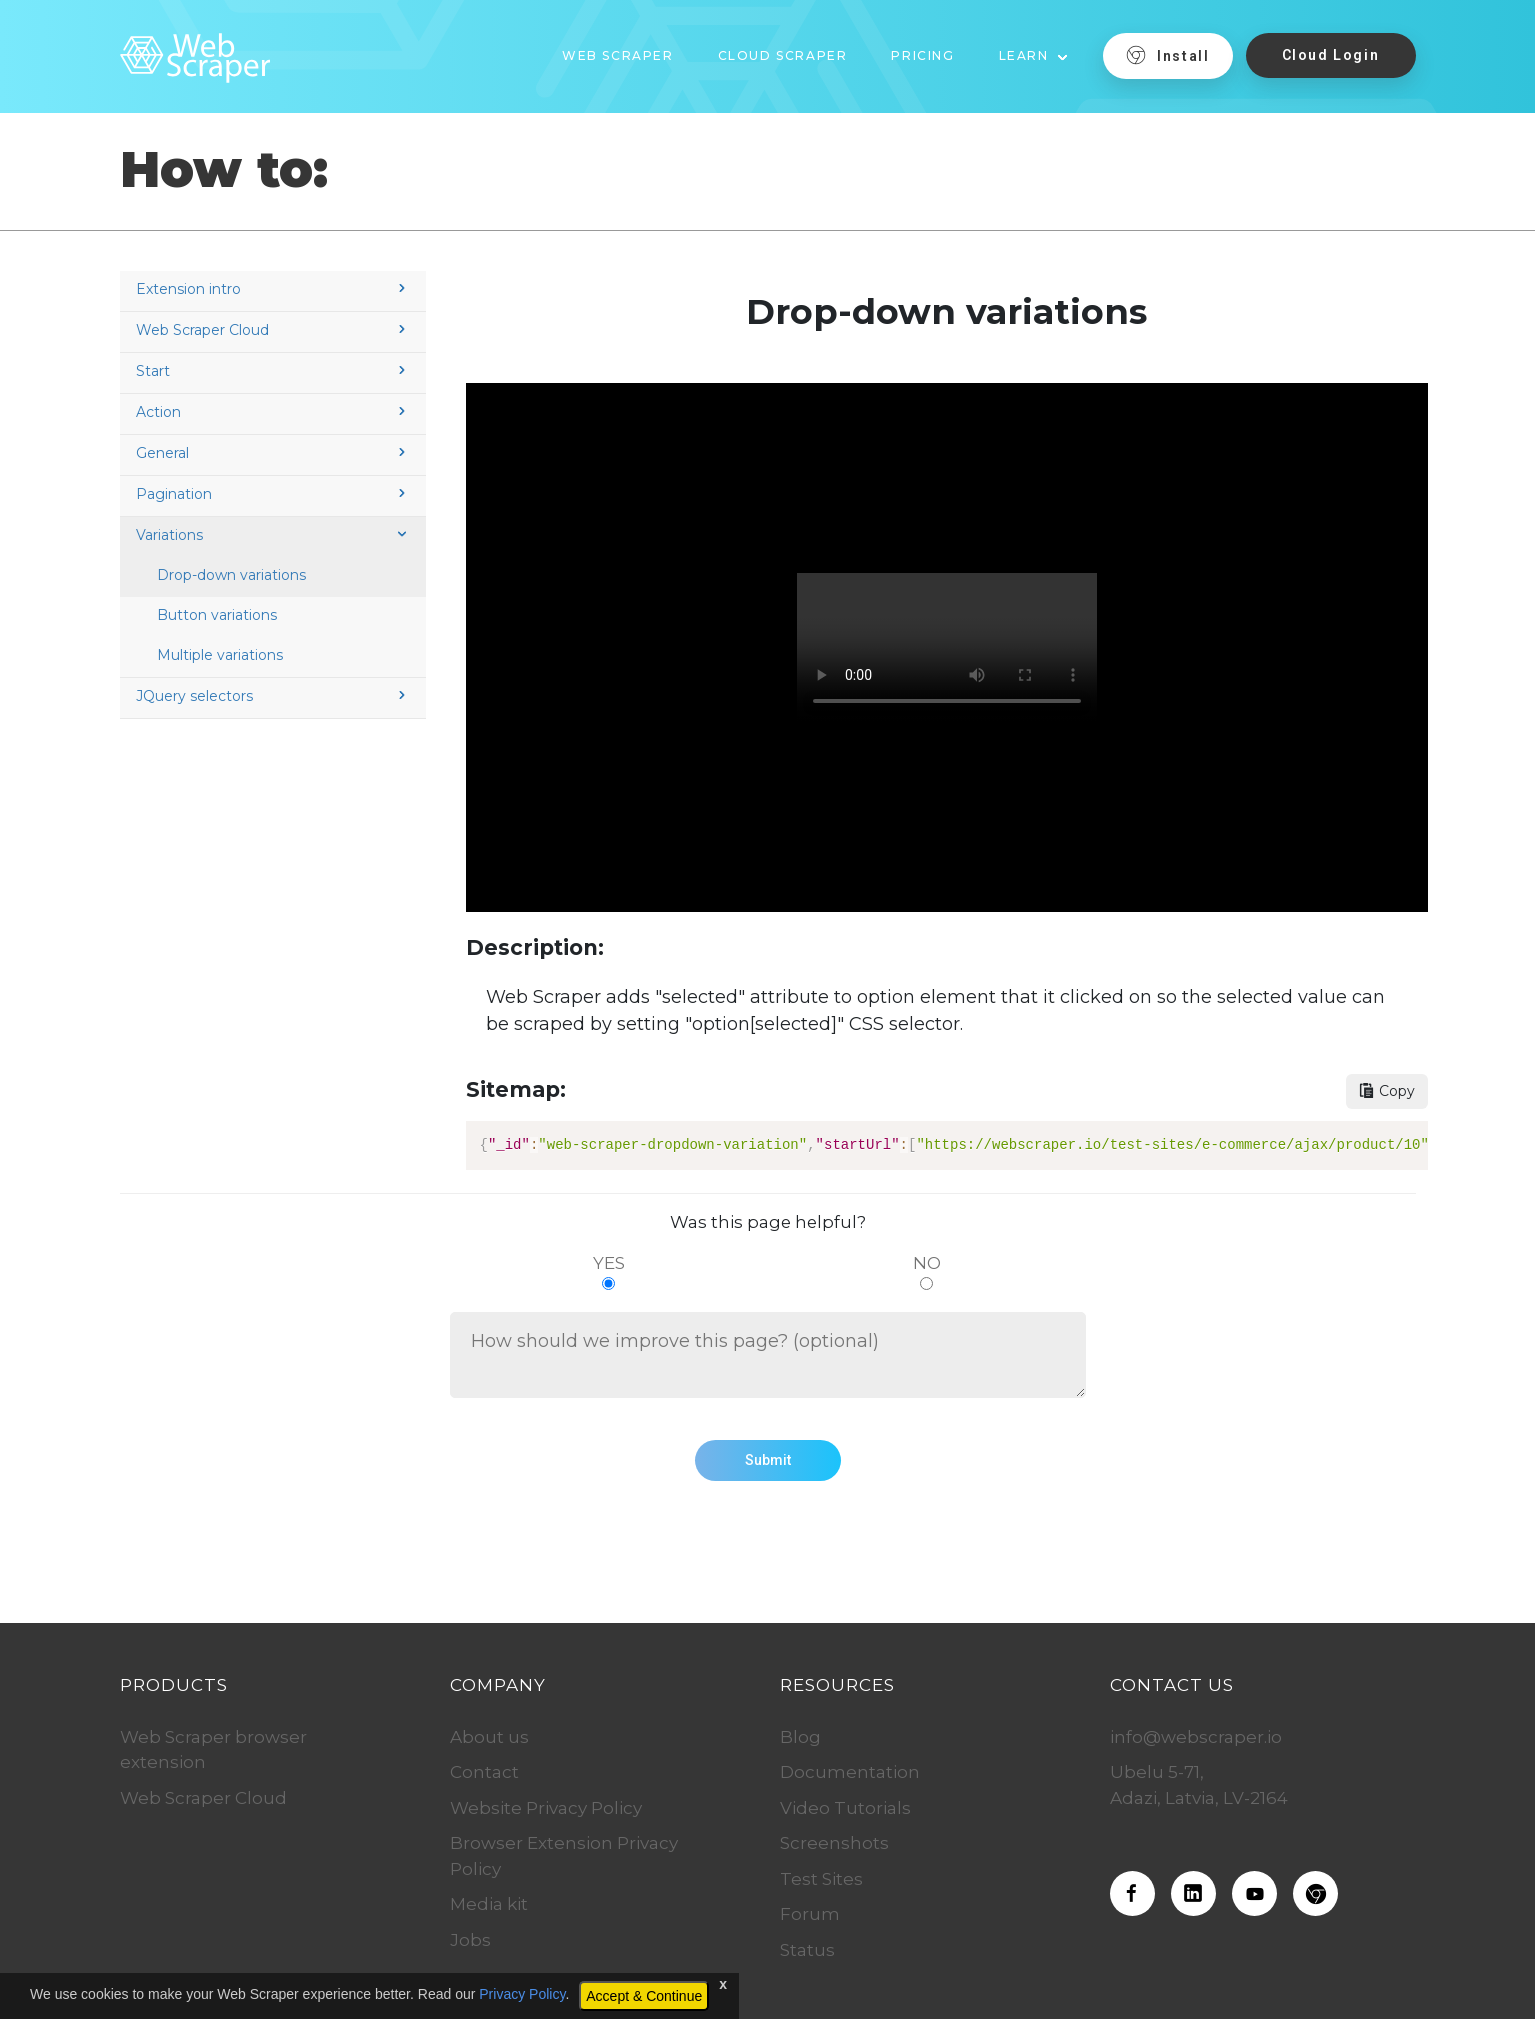 The width and height of the screenshot is (1535, 2019). What do you see at coordinates (1331, 55) in the screenshot?
I see `Cloud Login` at bounding box center [1331, 55].